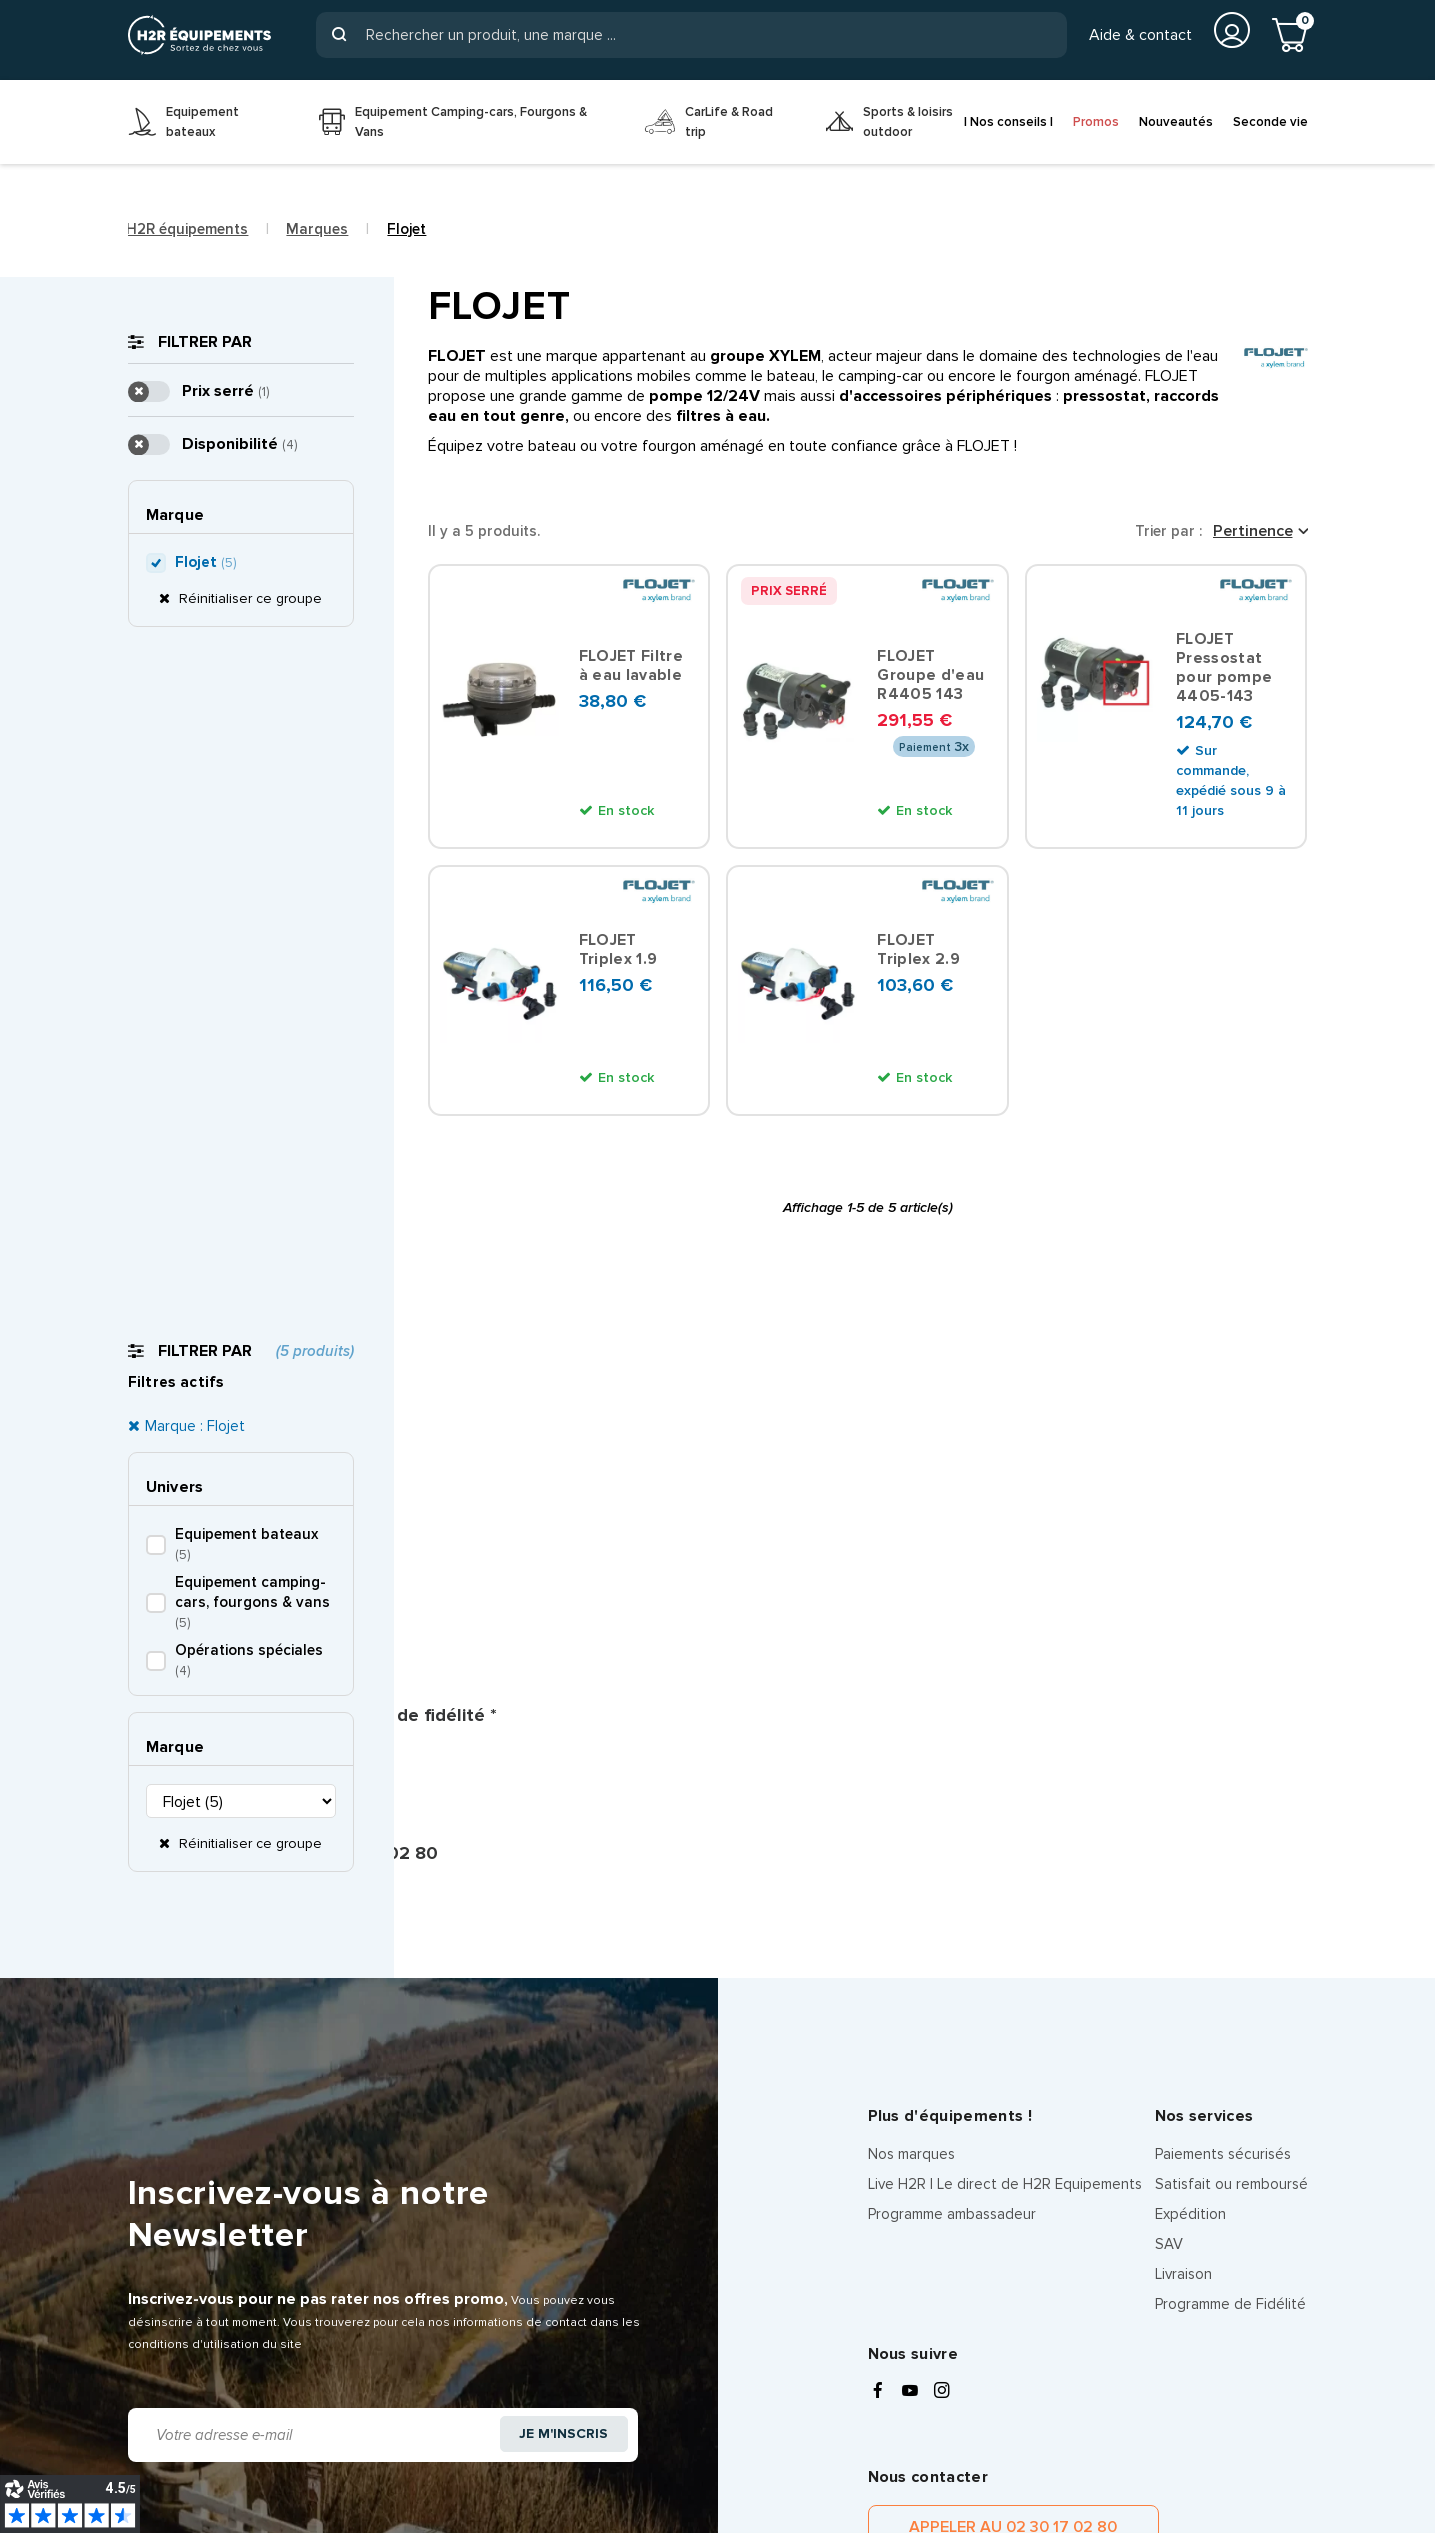 The width and height of the screenshot is (1435, 2533). I want to click on Seconde vie, so click(1270, 122).